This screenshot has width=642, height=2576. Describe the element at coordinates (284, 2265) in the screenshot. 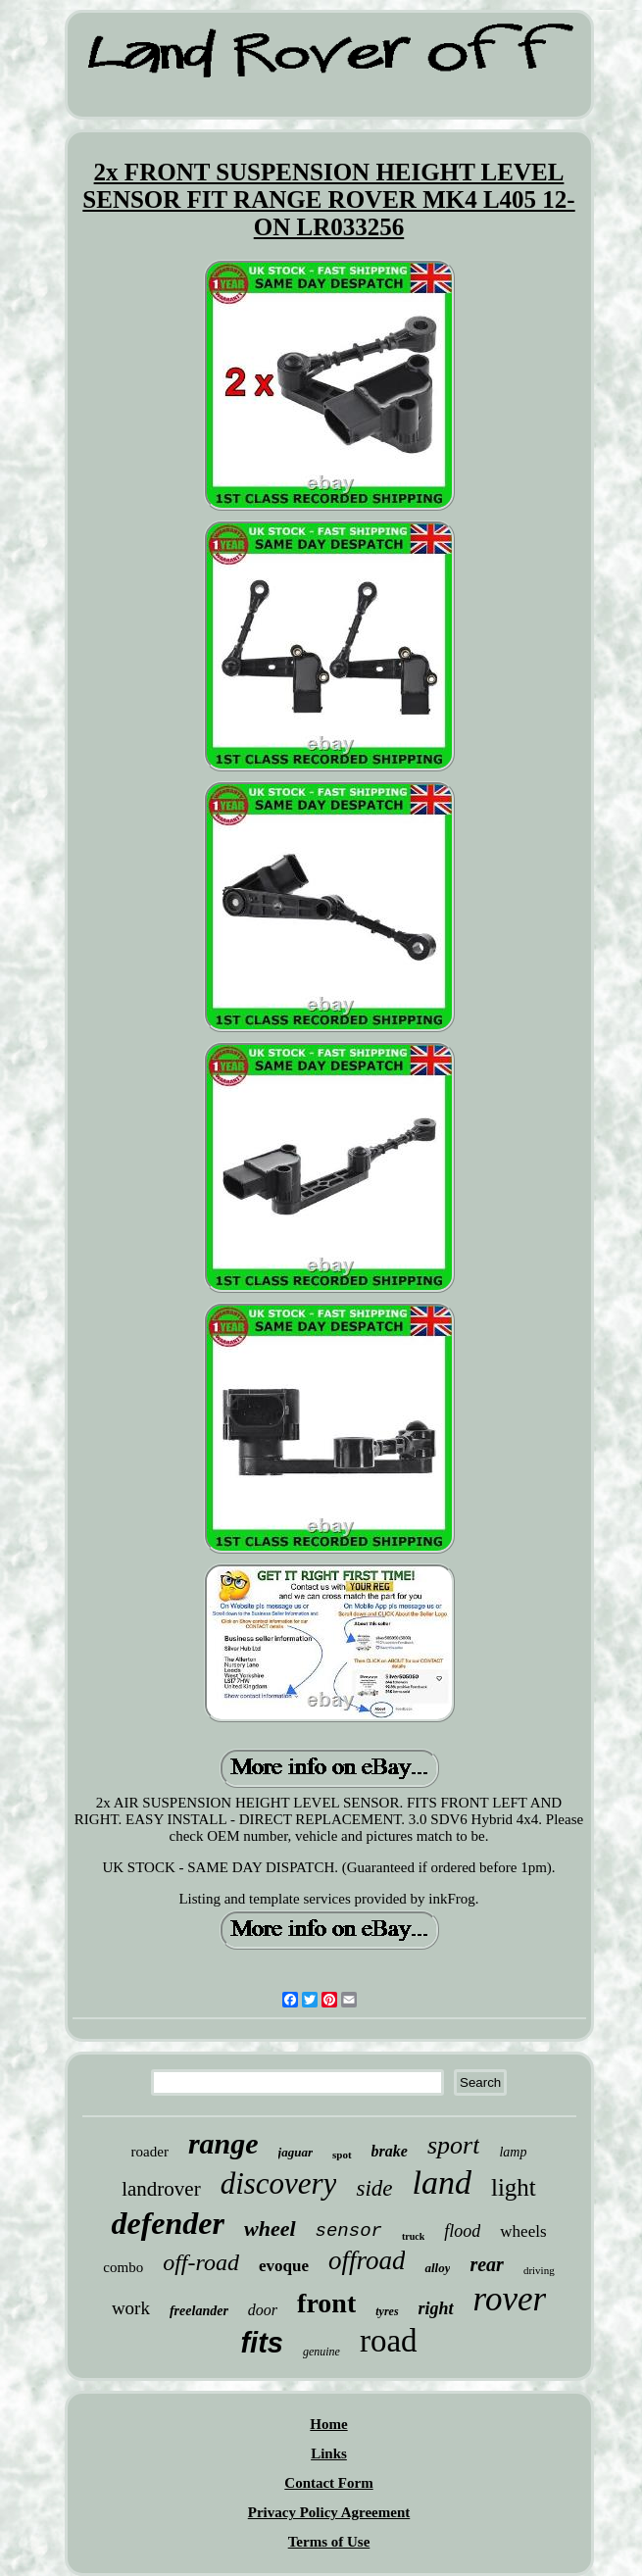

I see `evoque` at that location.